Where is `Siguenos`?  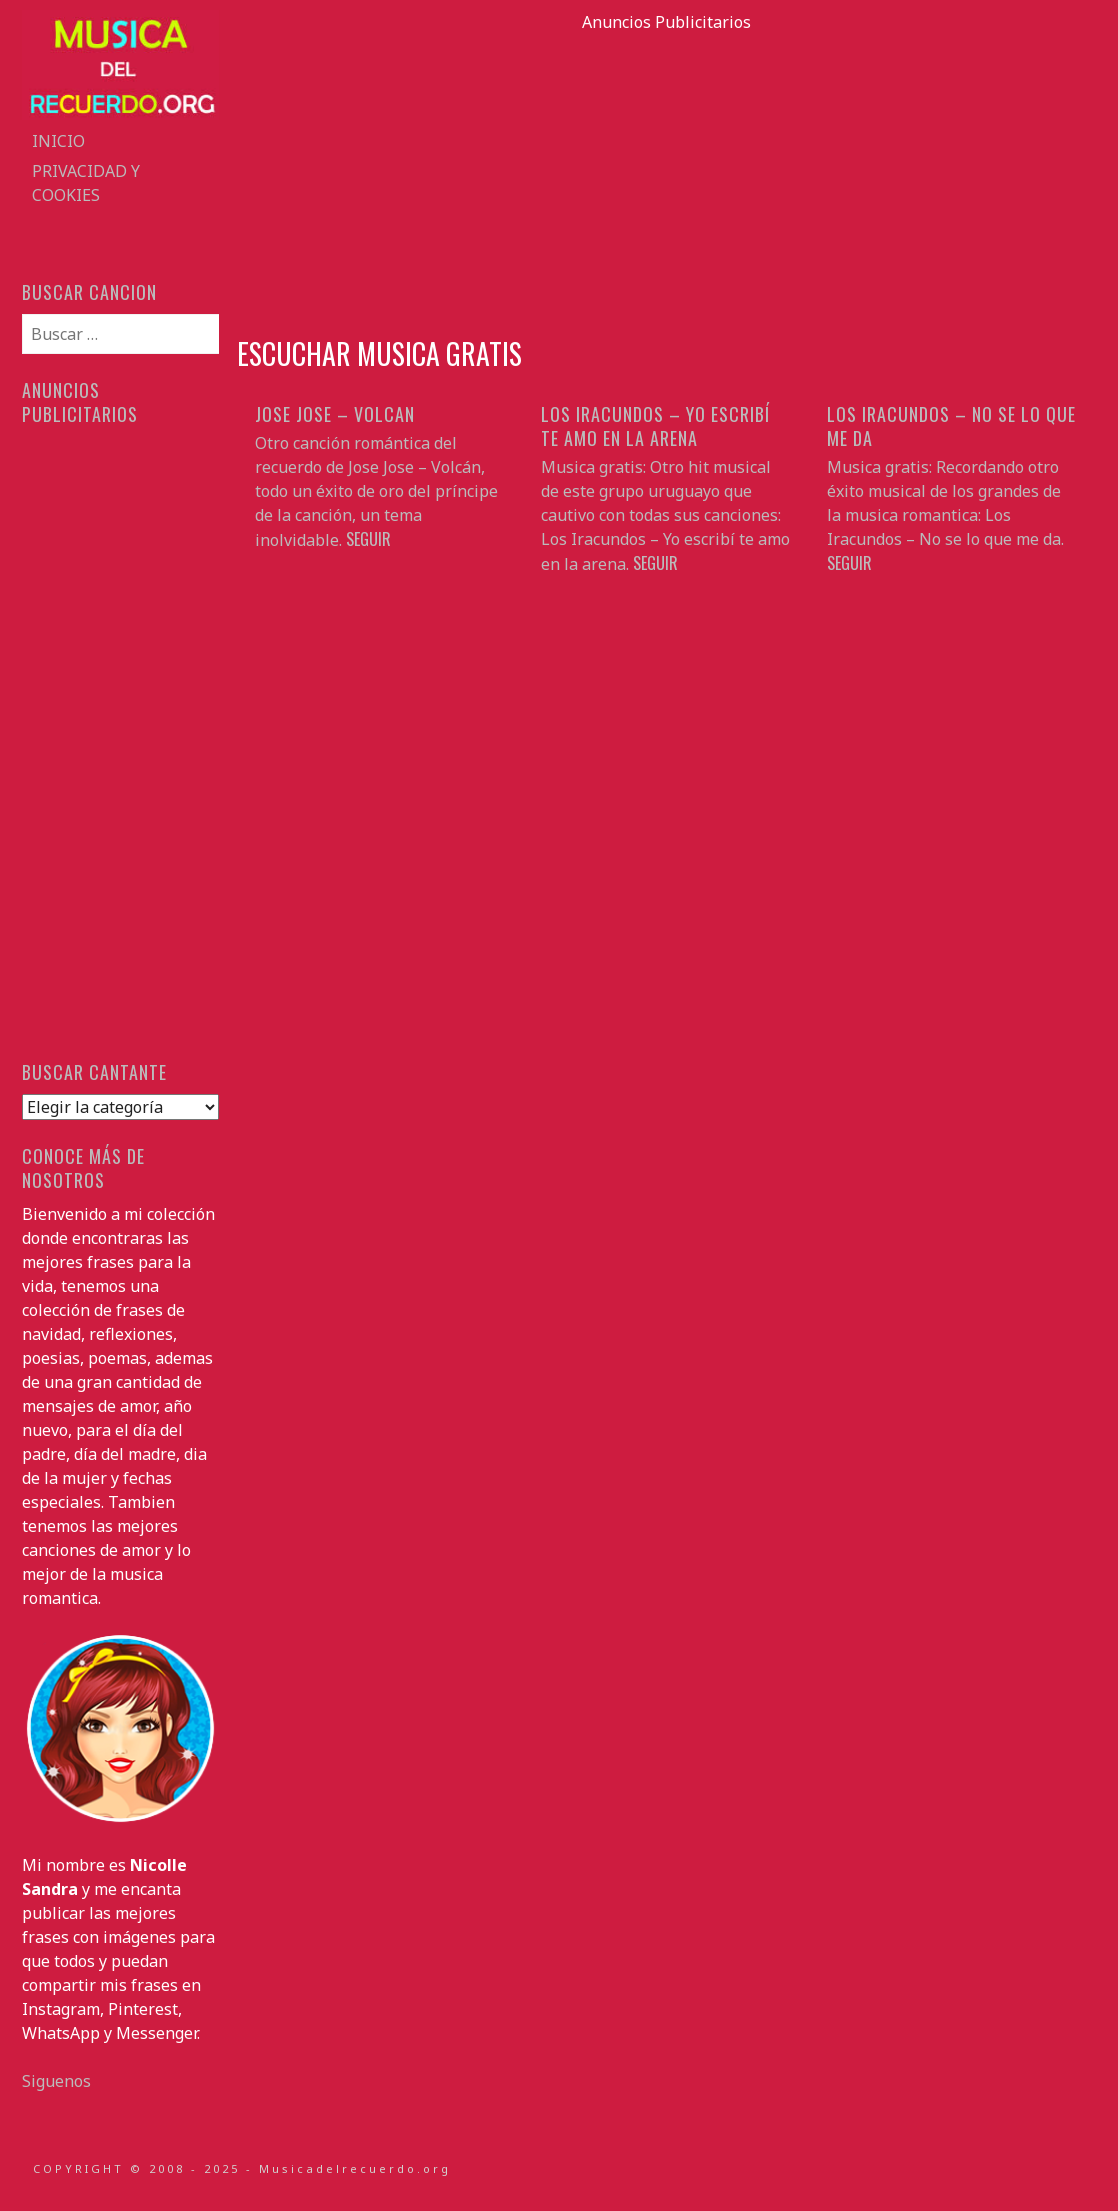
Siguenos is located at coordinates (56, 2081).